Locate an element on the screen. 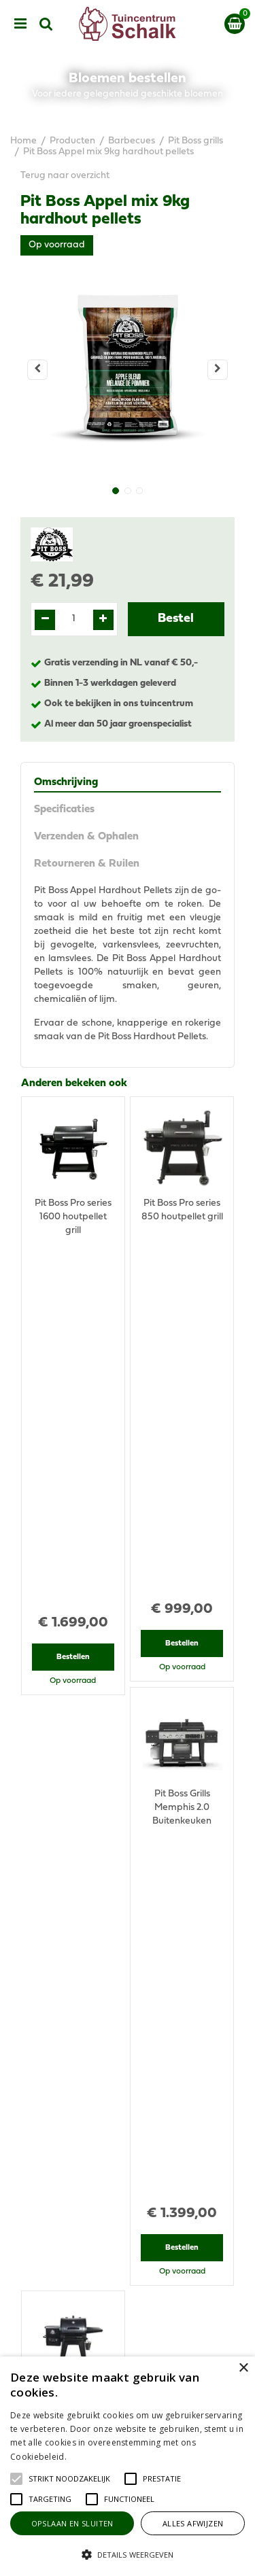 Image resolution: width=255 pixels, height=2576 pixels. [button] is located at coordinates (69, 2478).